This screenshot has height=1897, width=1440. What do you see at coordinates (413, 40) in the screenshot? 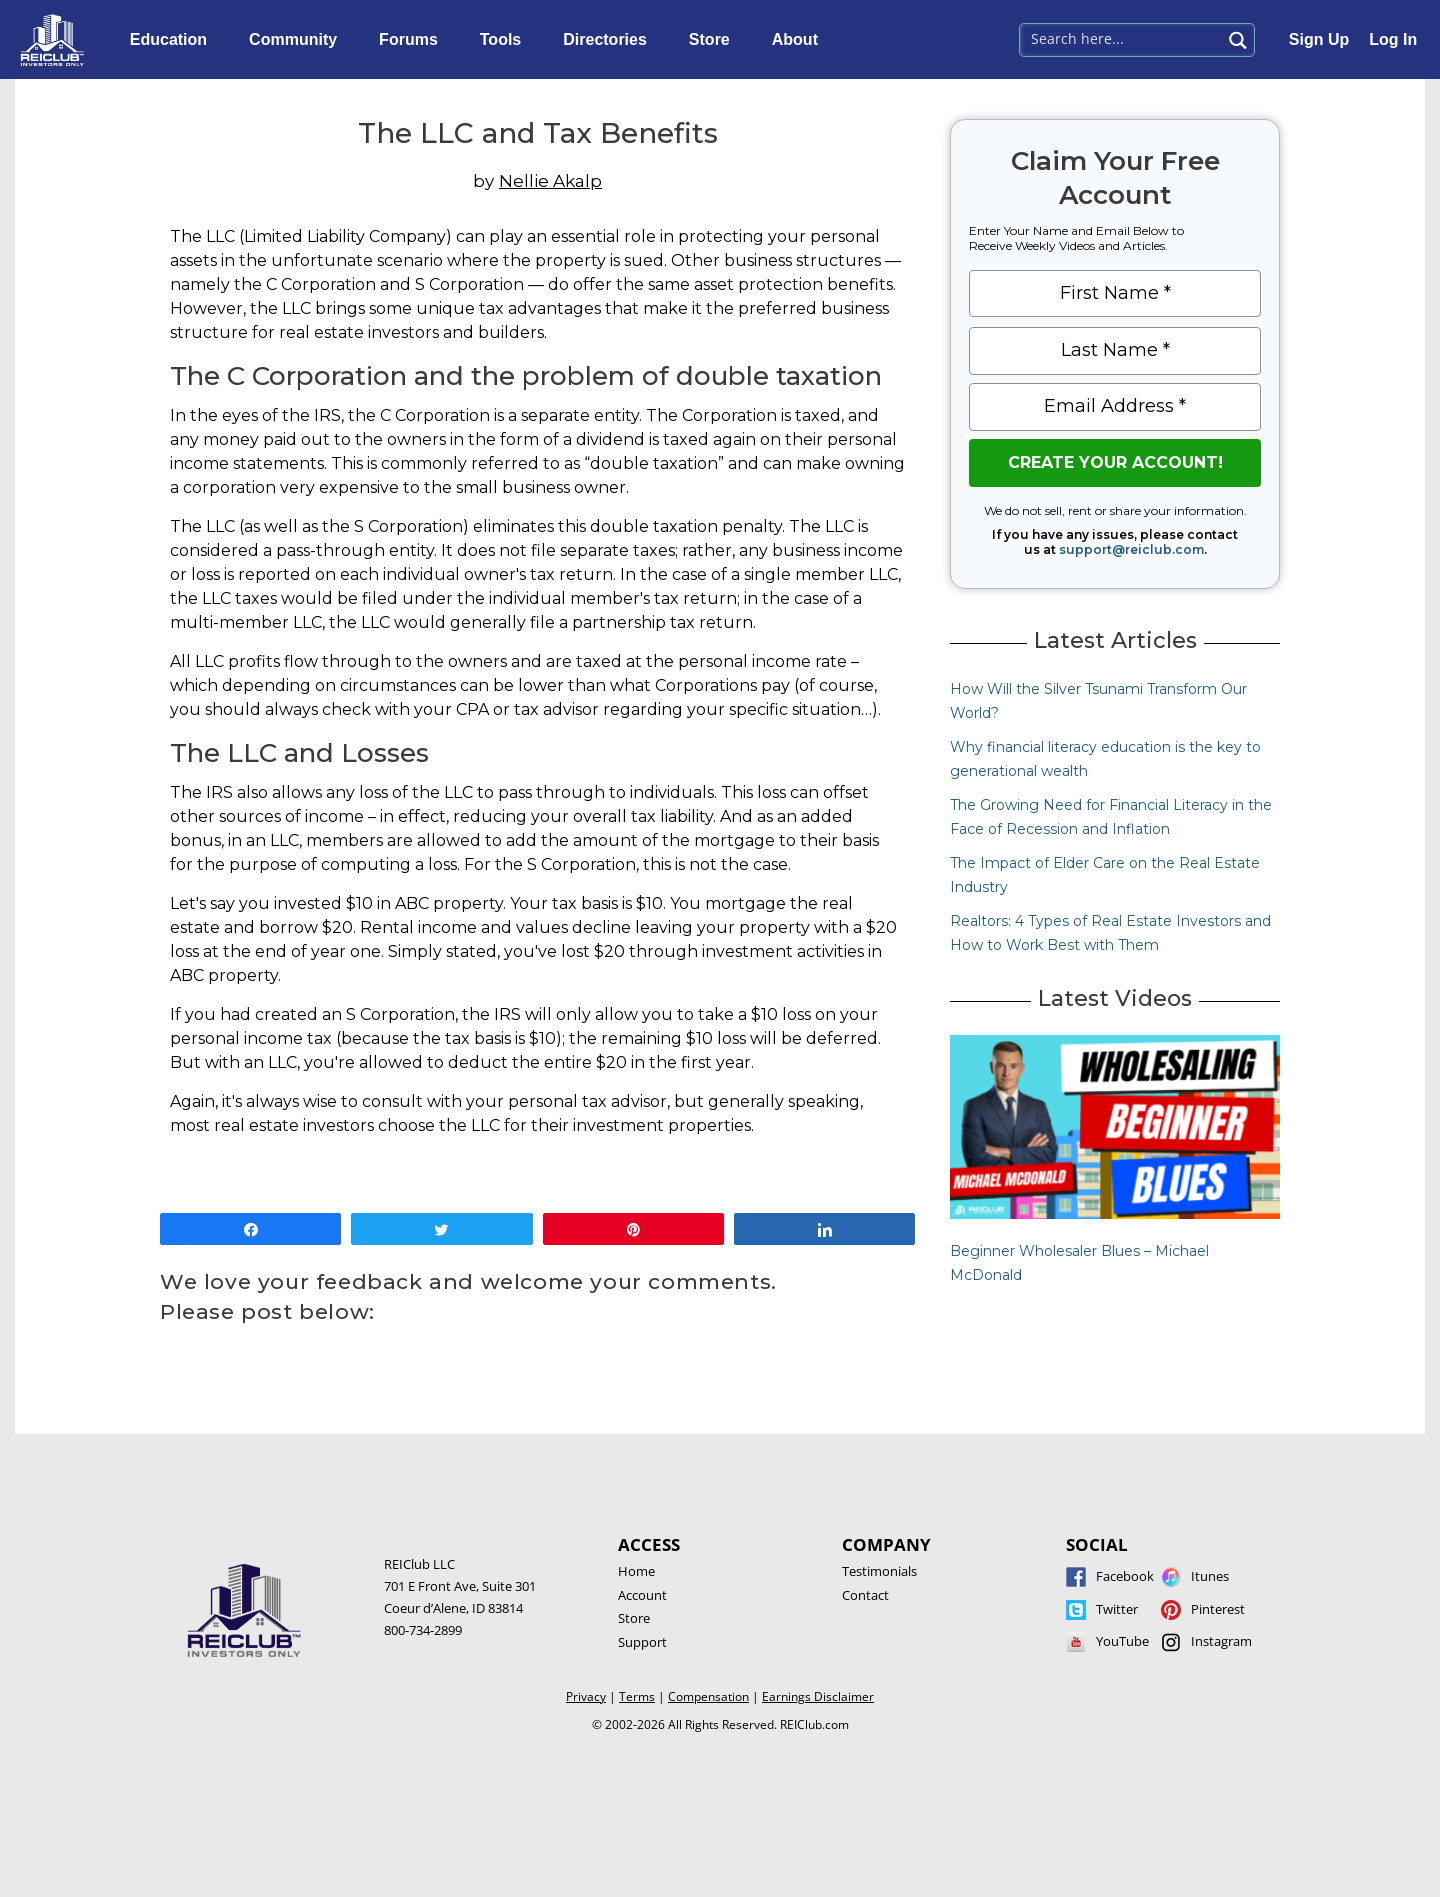
I see `Forums` at bounding box center [413, 40].